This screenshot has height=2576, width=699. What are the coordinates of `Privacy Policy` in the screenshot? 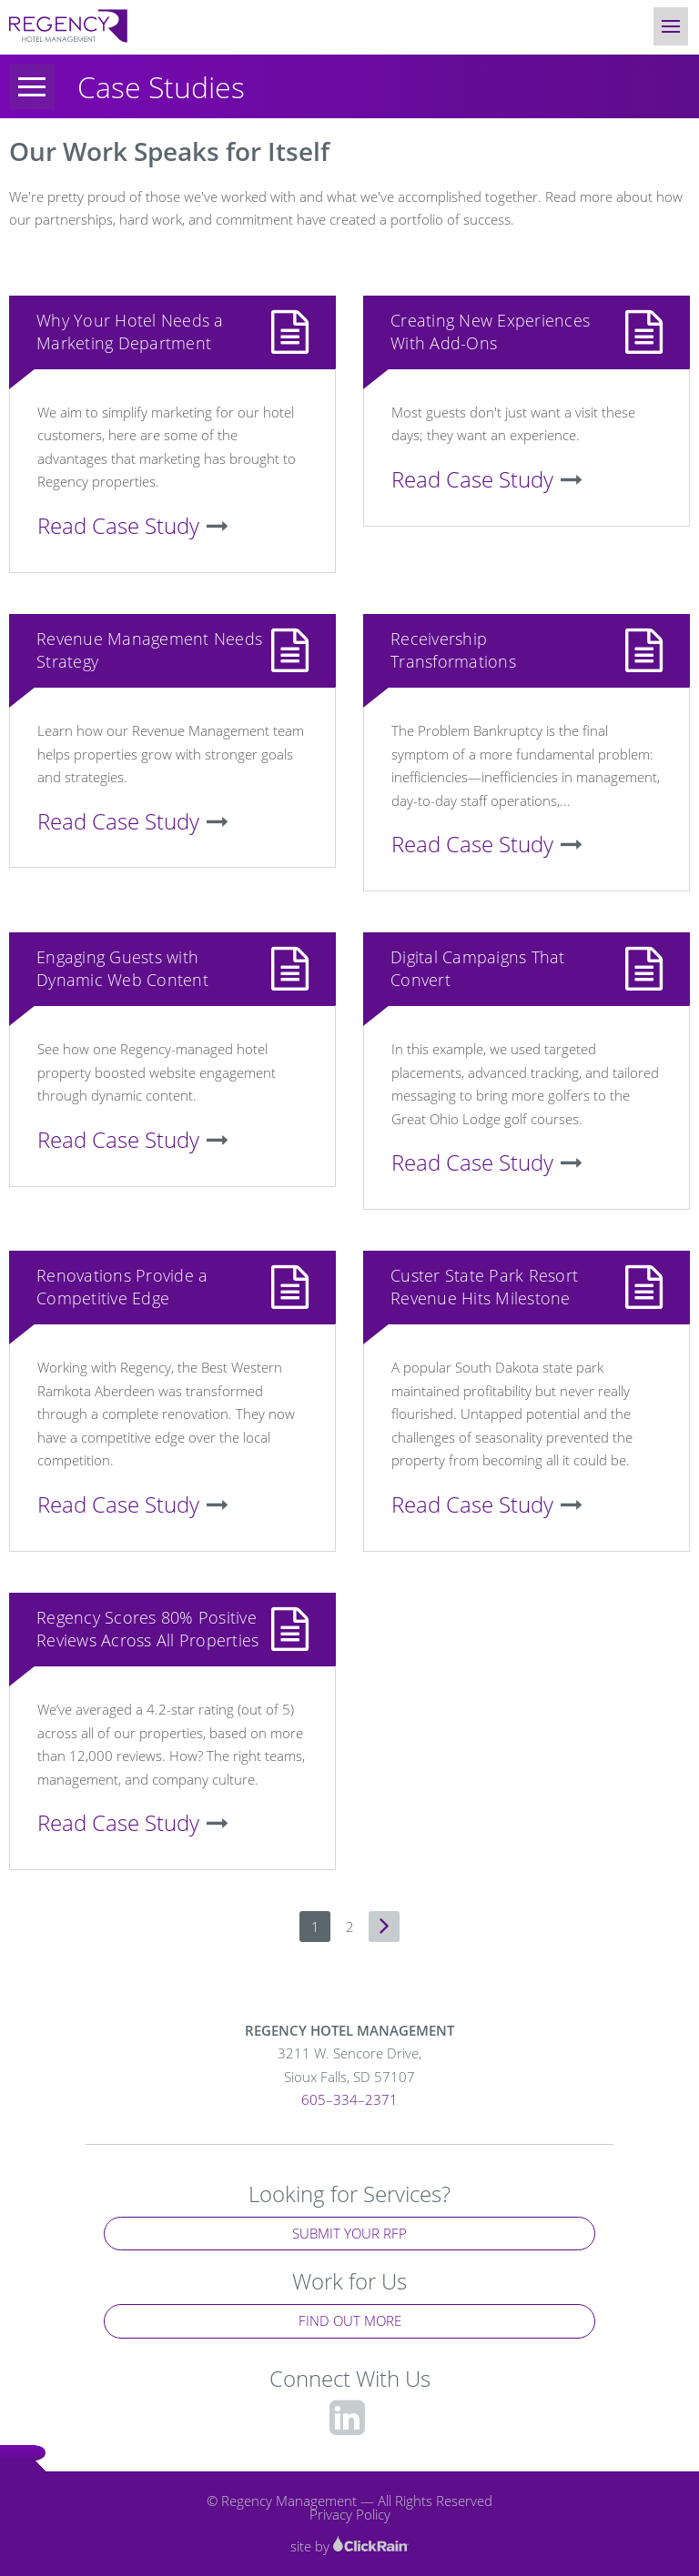 It's located at (349, 2514).